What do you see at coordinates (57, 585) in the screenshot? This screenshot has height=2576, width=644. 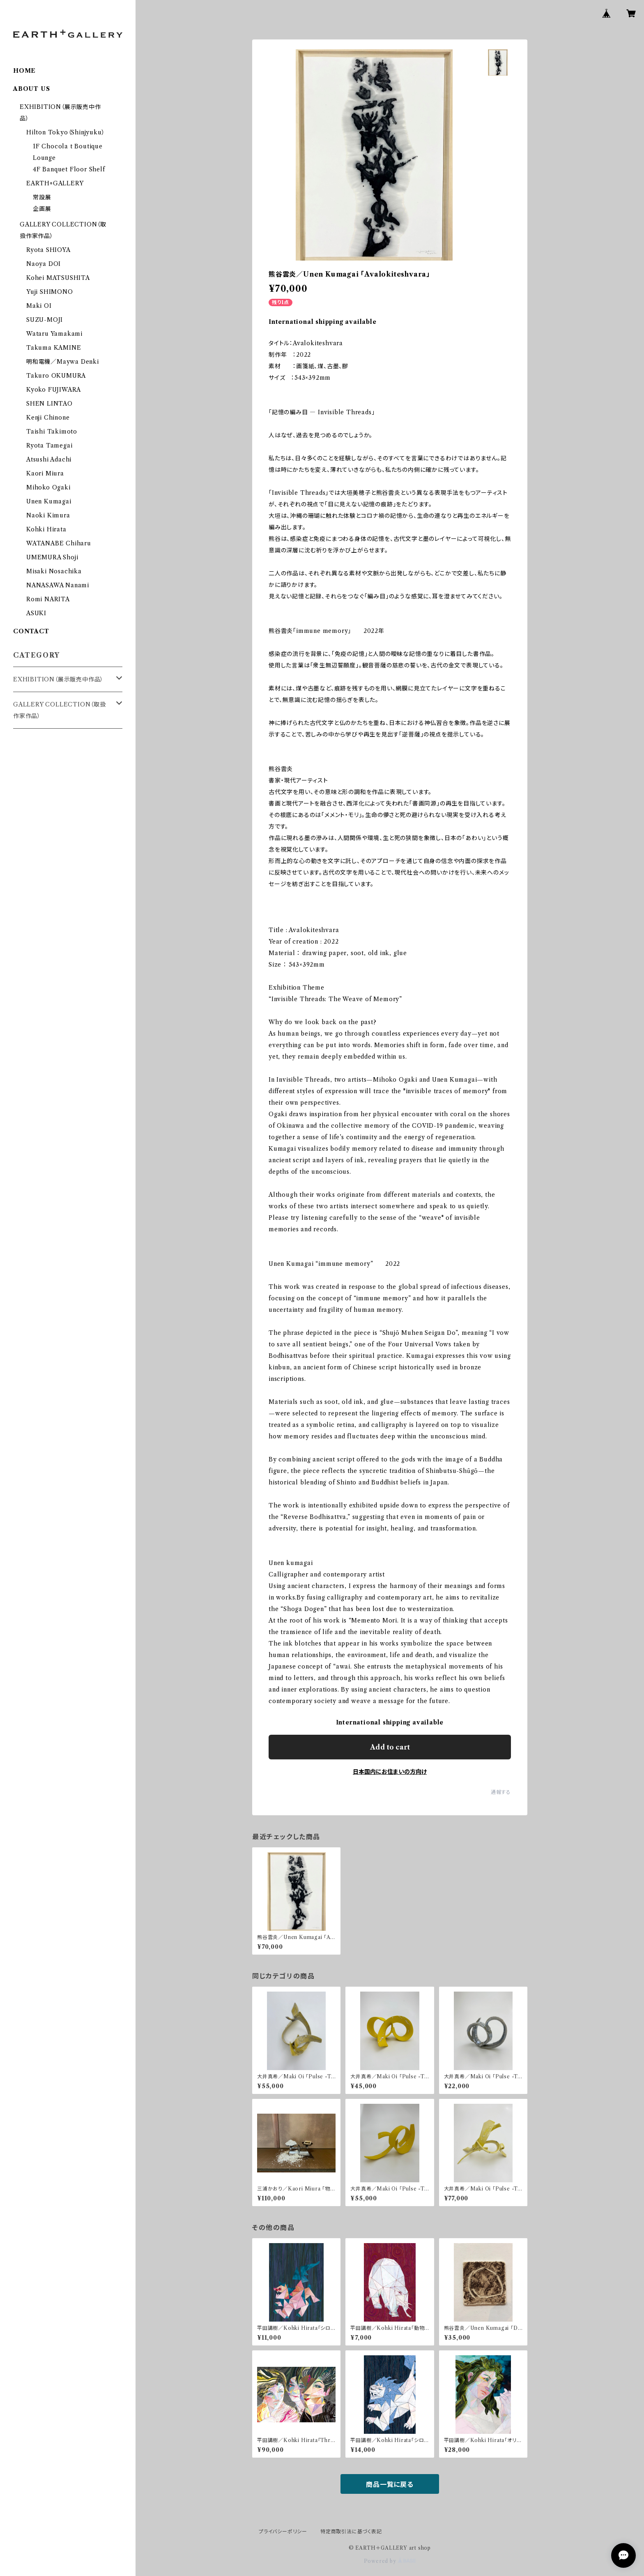 I see `NANASAWA Nanami` at bounding box center [57, 585].